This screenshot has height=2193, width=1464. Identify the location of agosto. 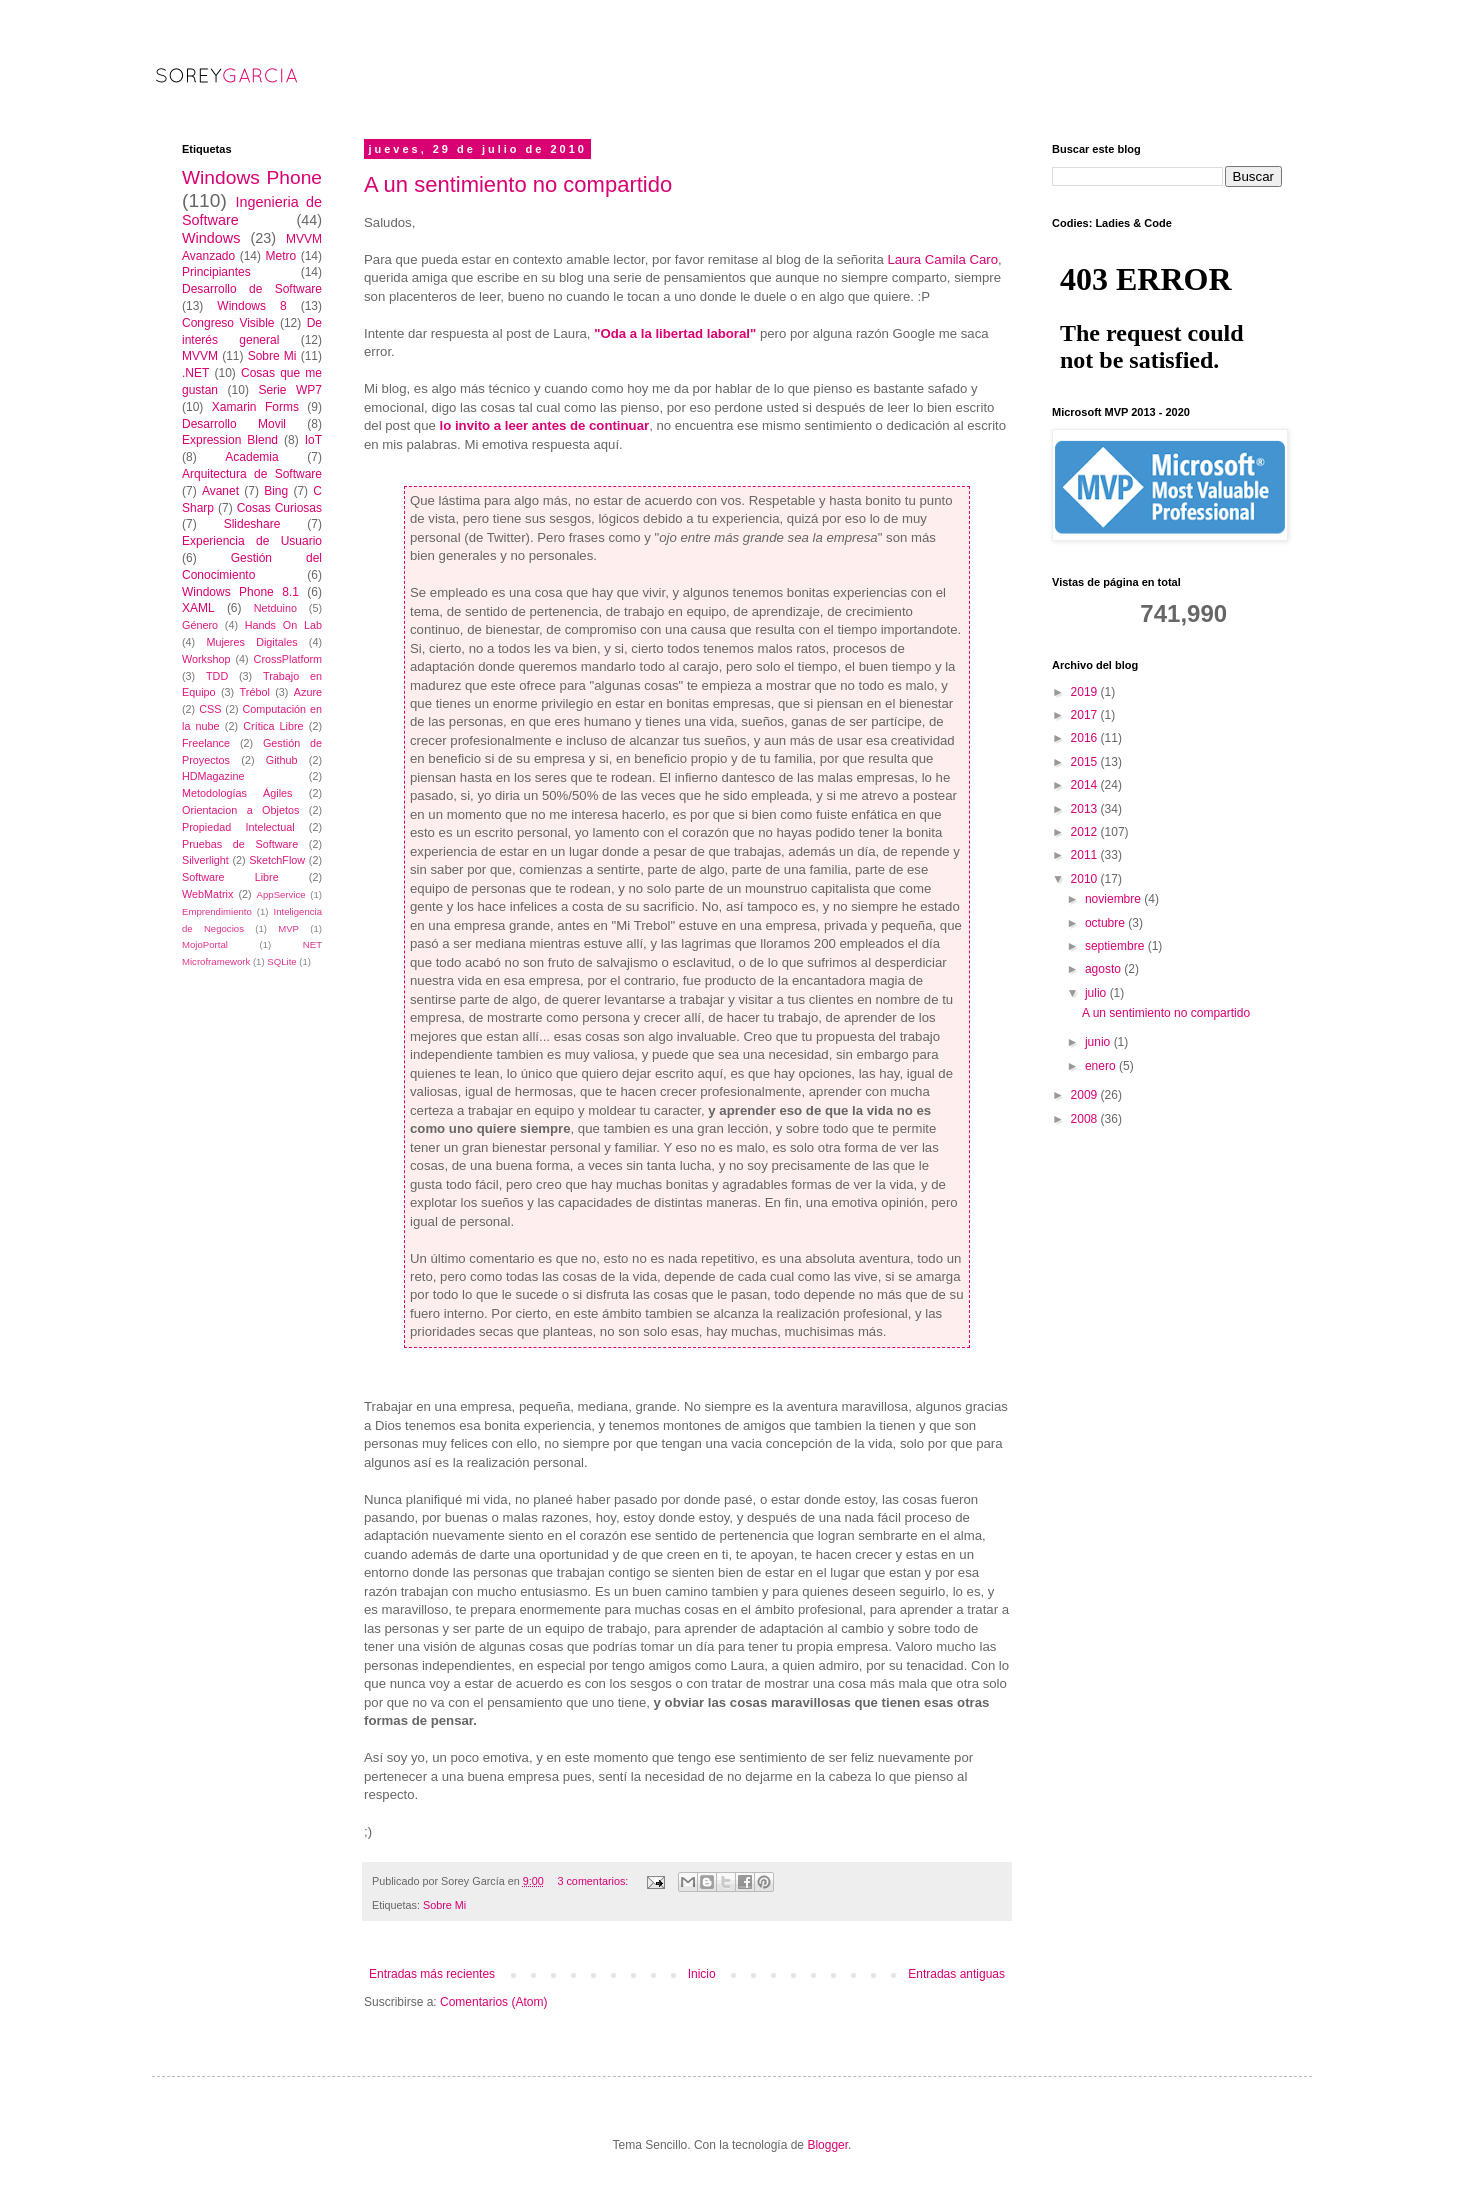
(1104, 969).